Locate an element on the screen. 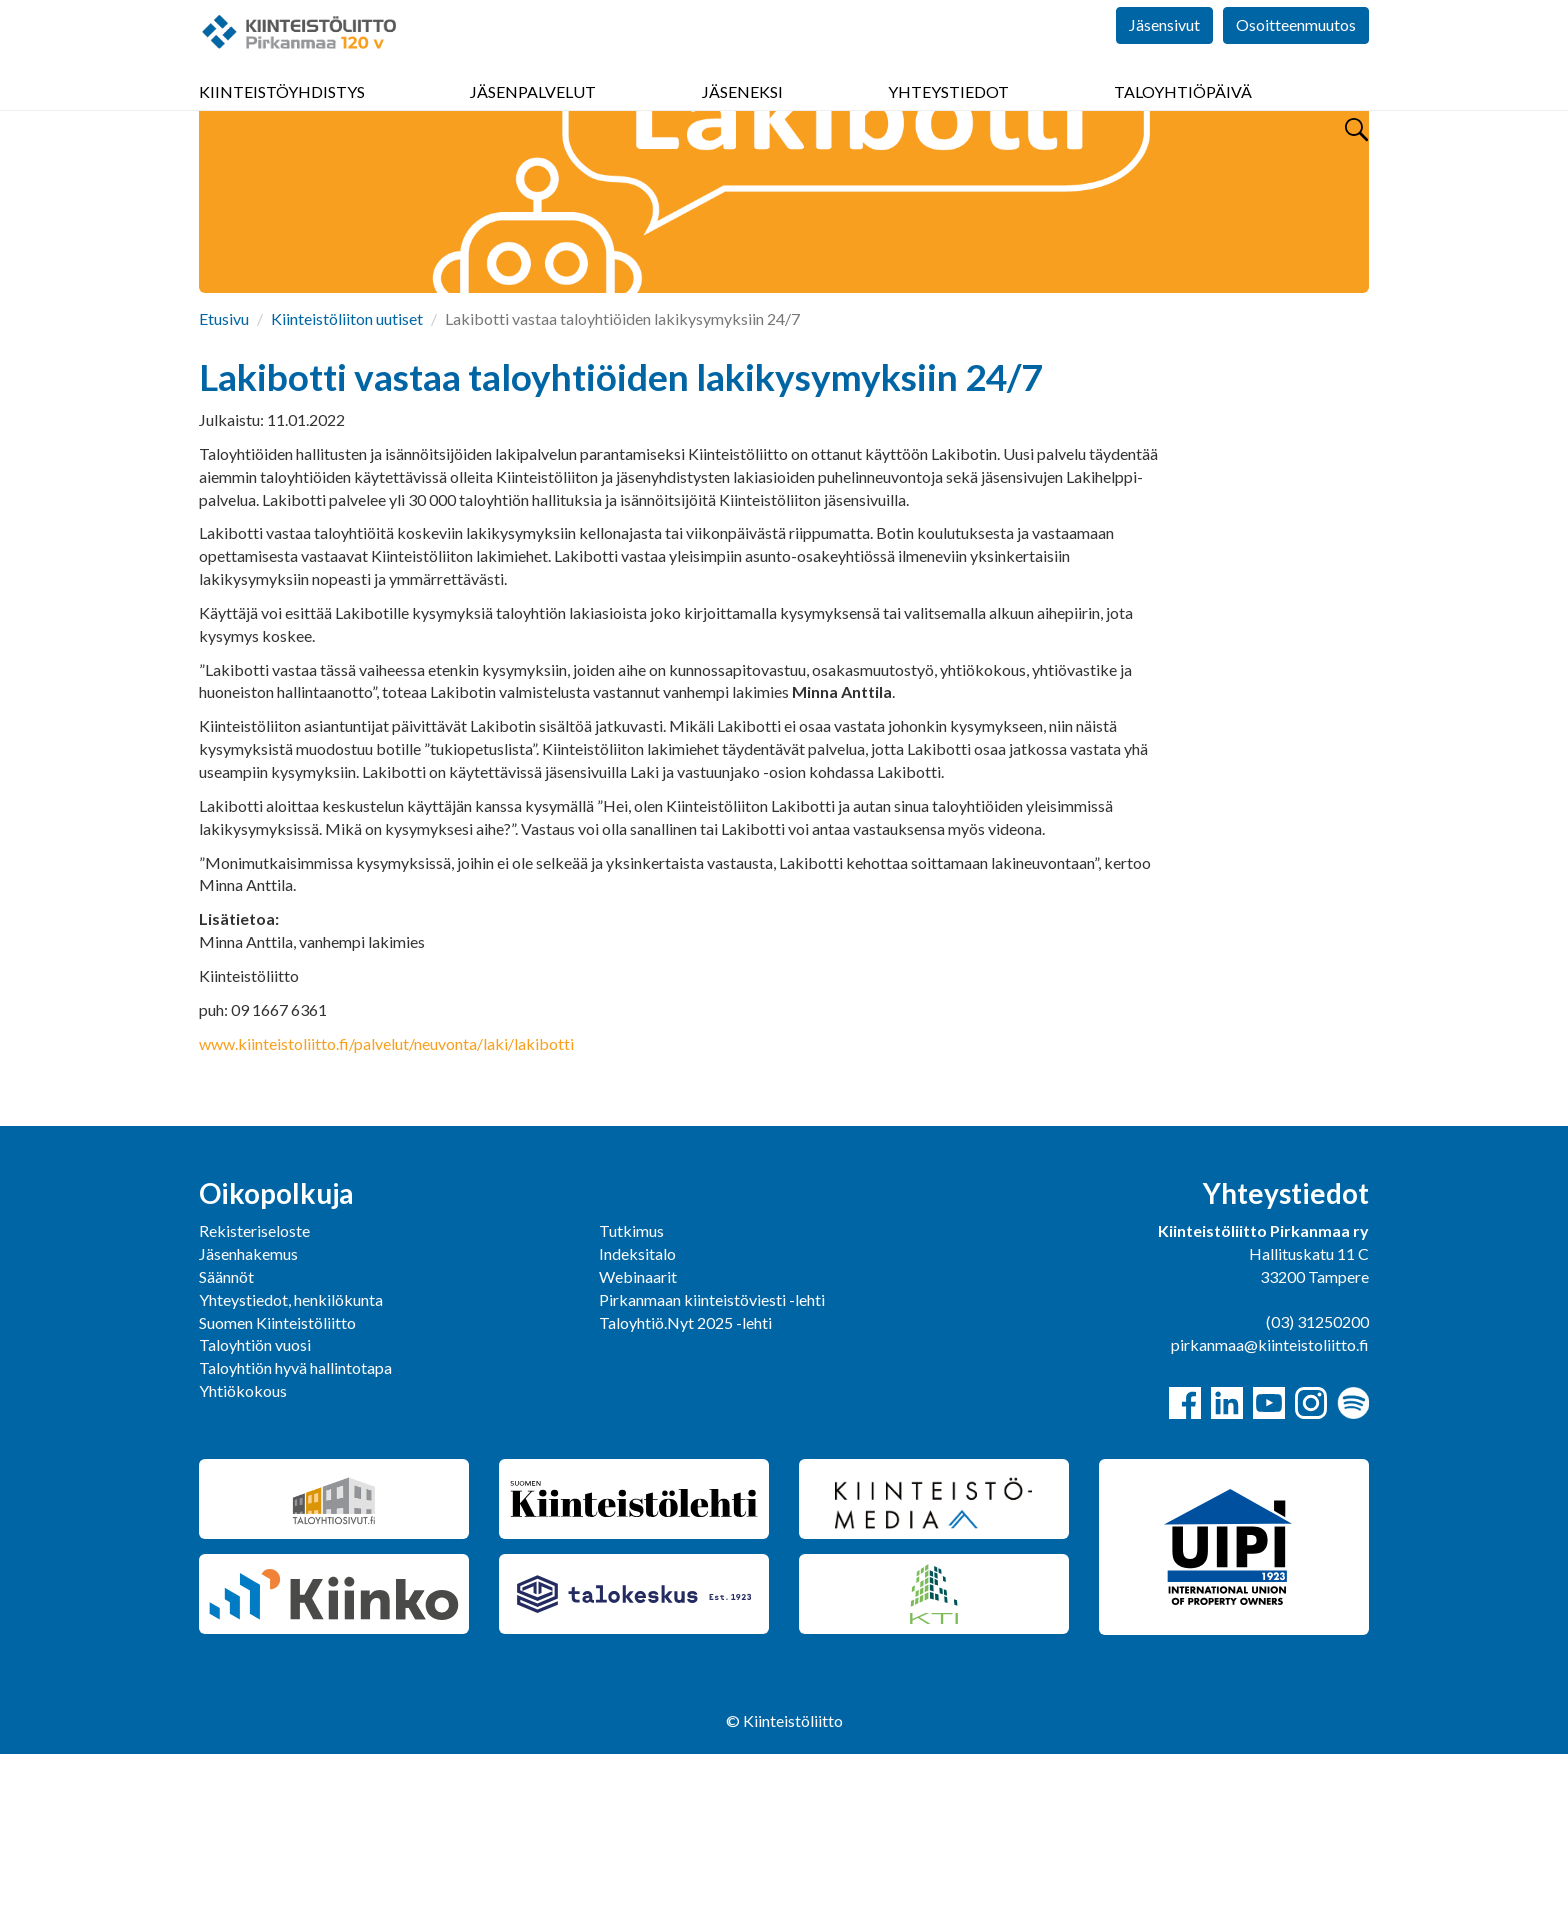  Yhteystiedot is located at coordinates (948, 119).